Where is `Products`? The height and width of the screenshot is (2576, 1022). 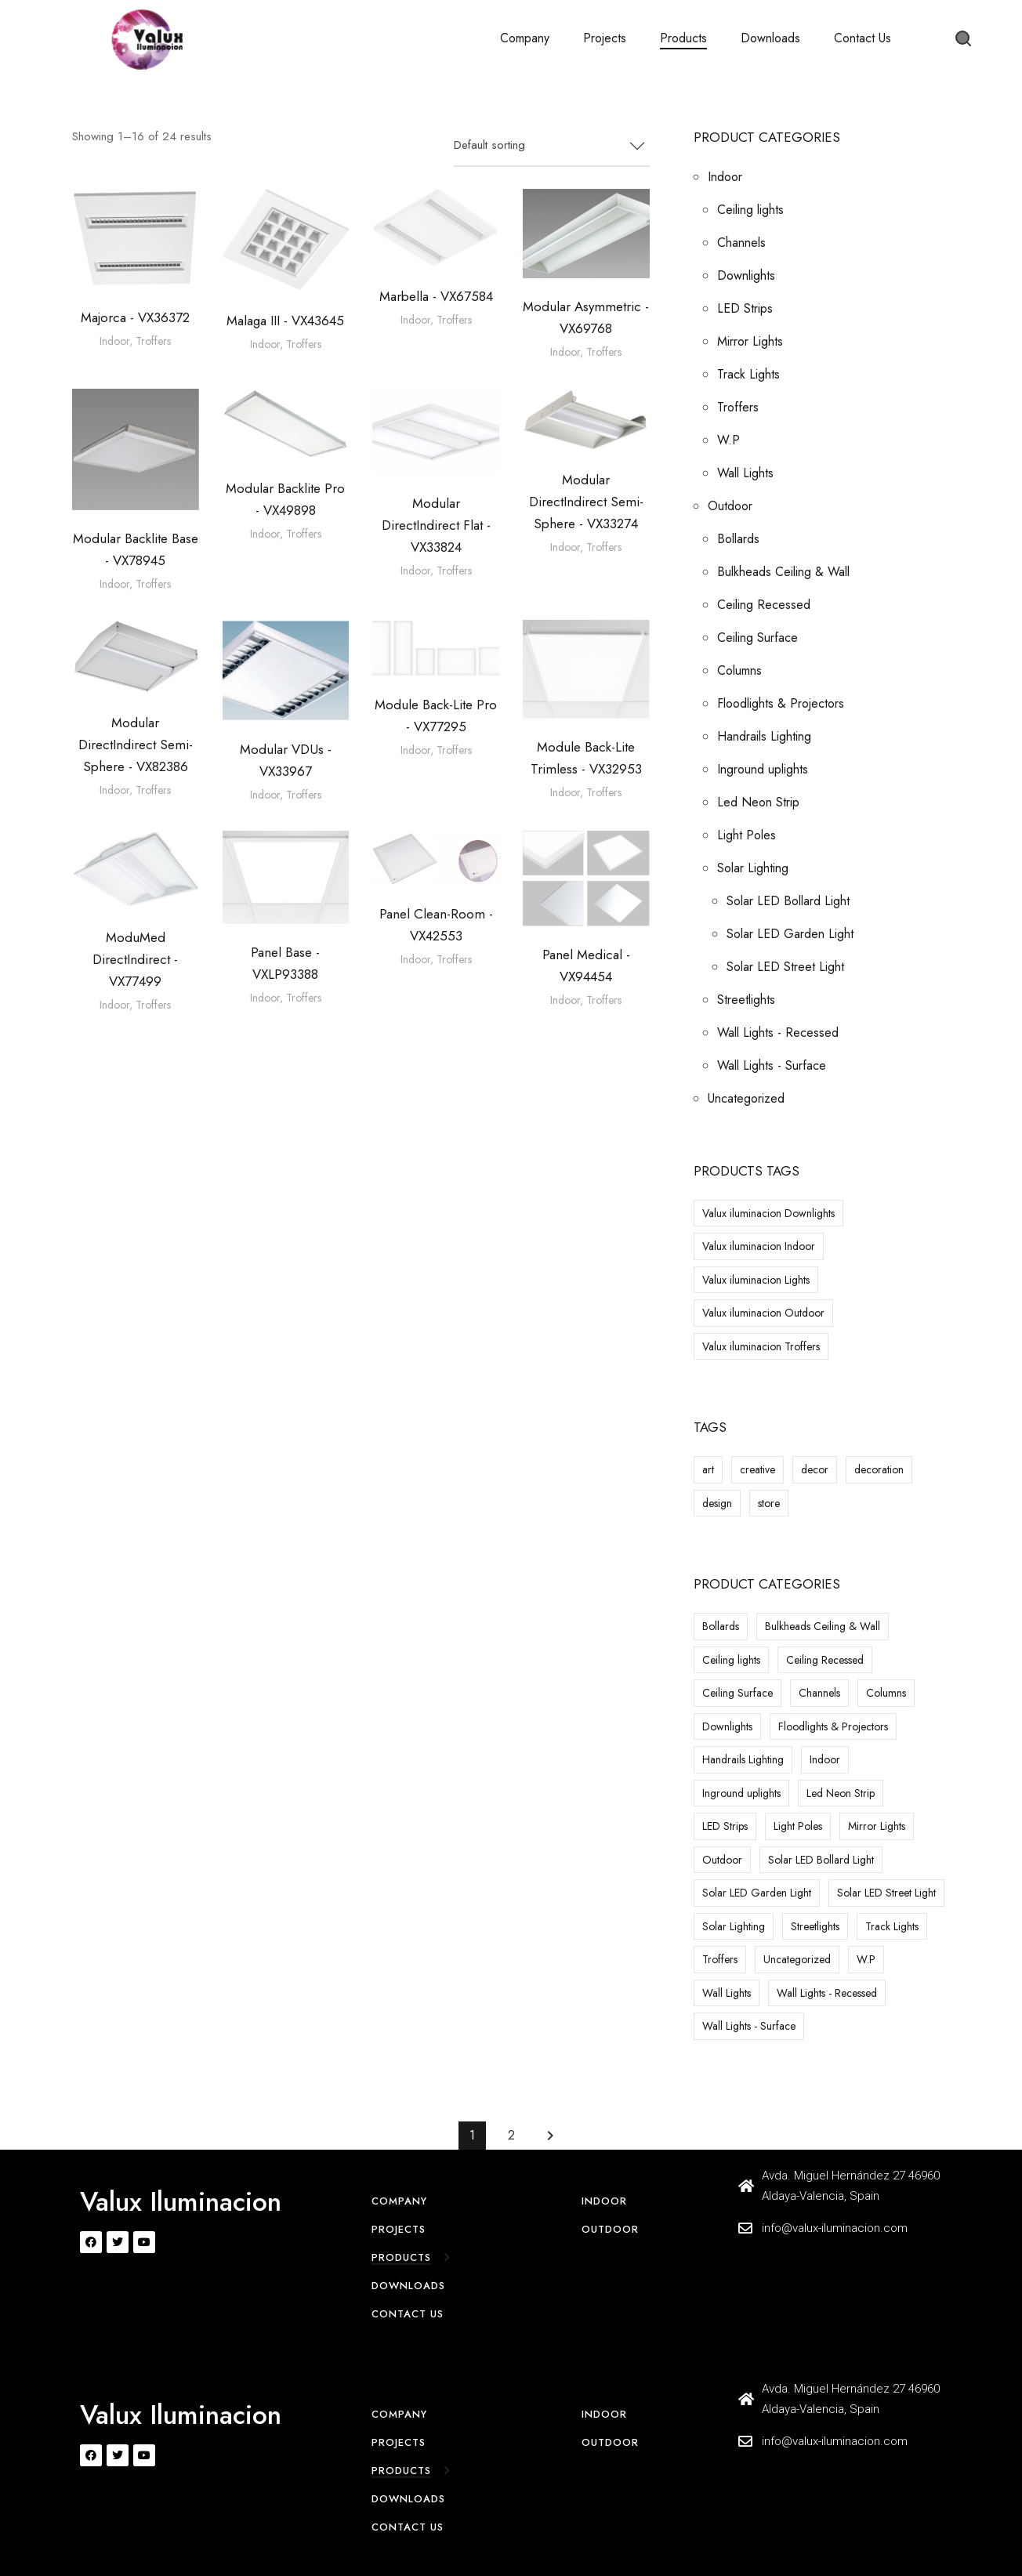 Products is located at coordinates (683, 38).